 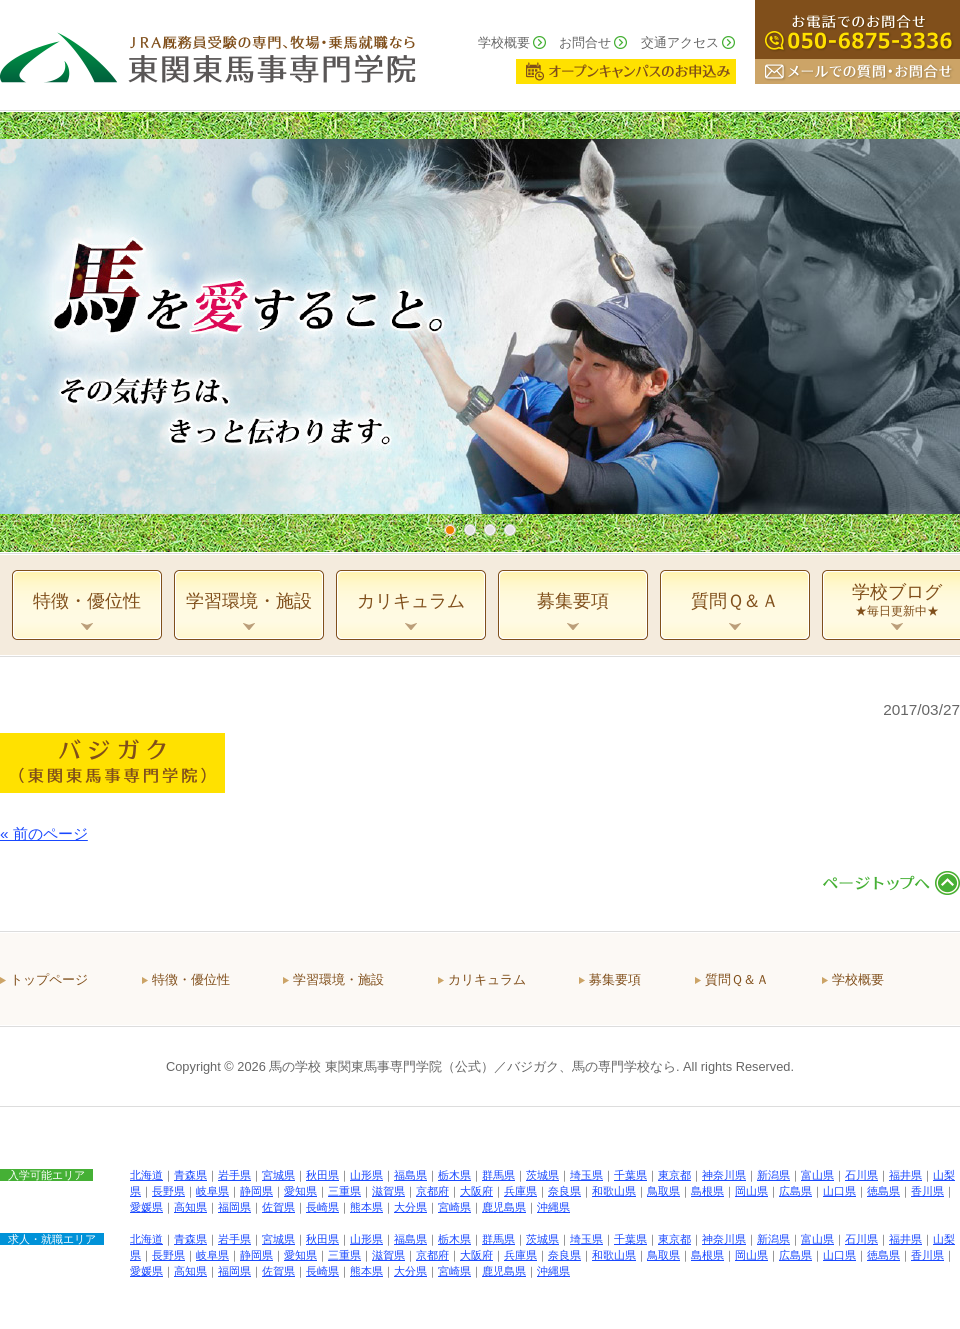 What do you see at coordinates (300, 1191) in the screenshot?
I see `愛知県` at bounding box center [300, 1191].